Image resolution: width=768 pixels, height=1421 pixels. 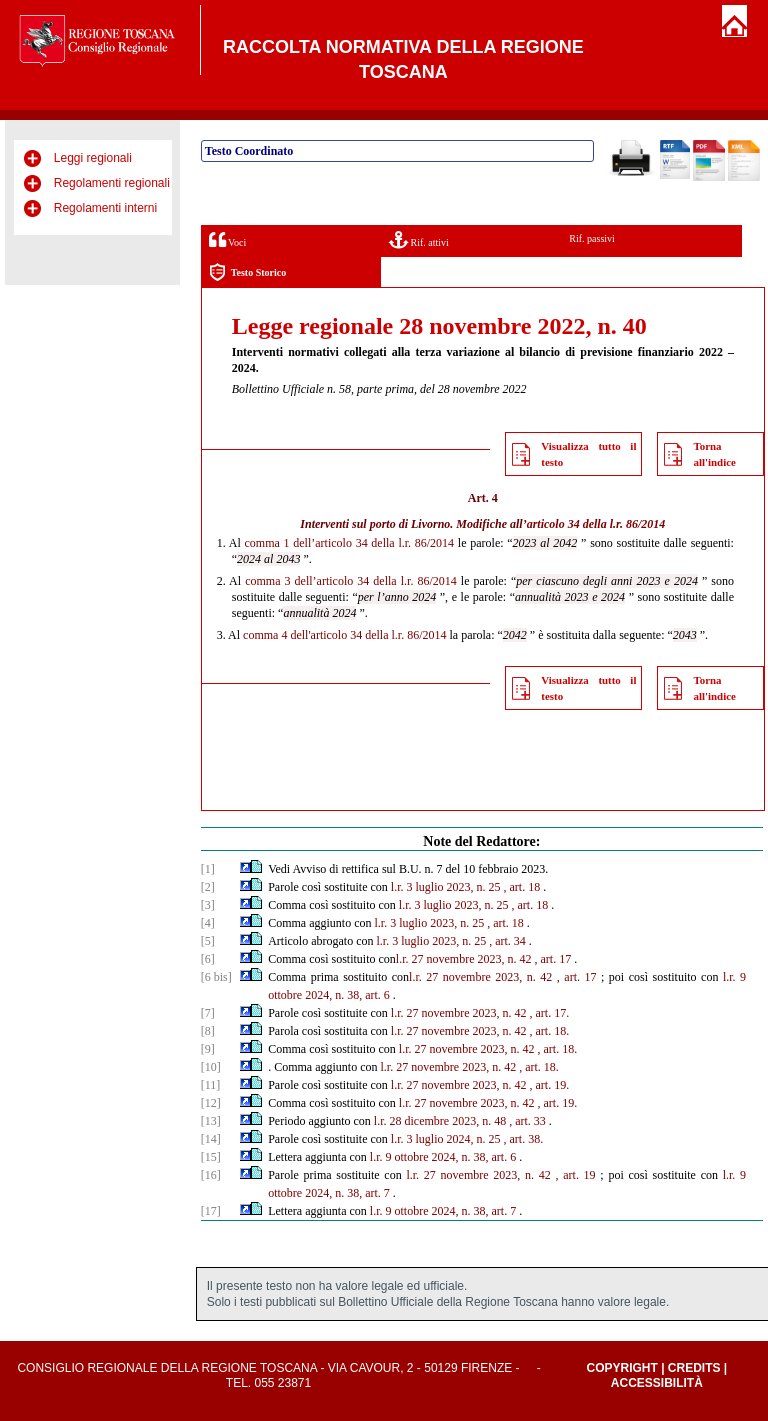 I want to click on , art. 17., so click(x=550, y=1013).